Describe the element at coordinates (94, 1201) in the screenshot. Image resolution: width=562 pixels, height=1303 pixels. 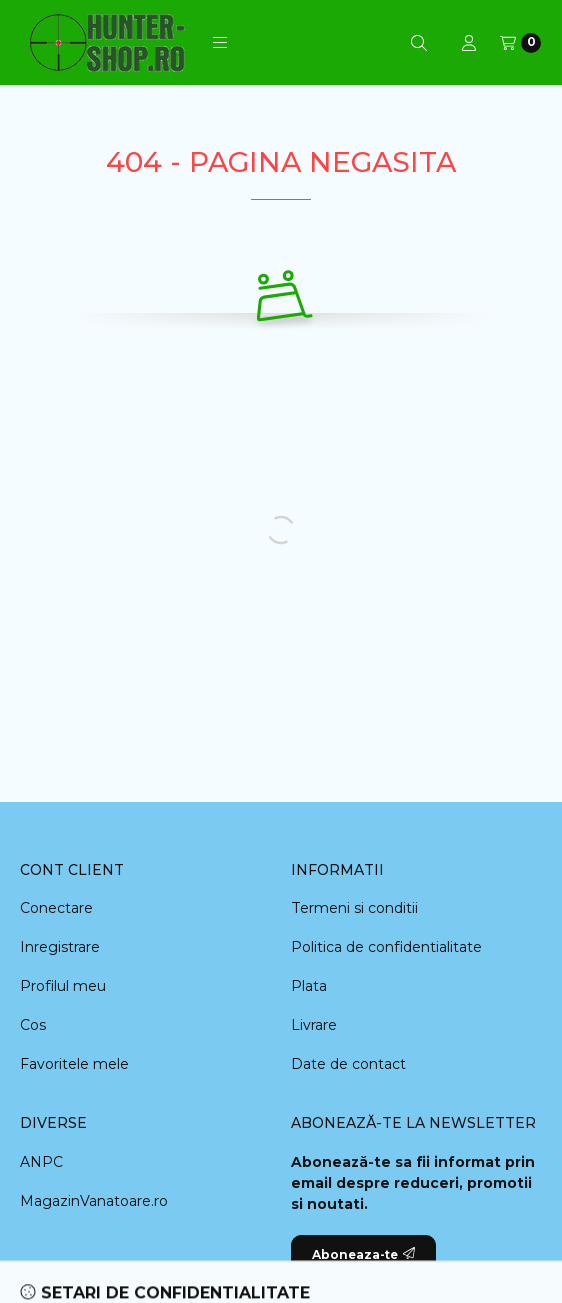
I see `MagazinVanatoare.ro` at that location.